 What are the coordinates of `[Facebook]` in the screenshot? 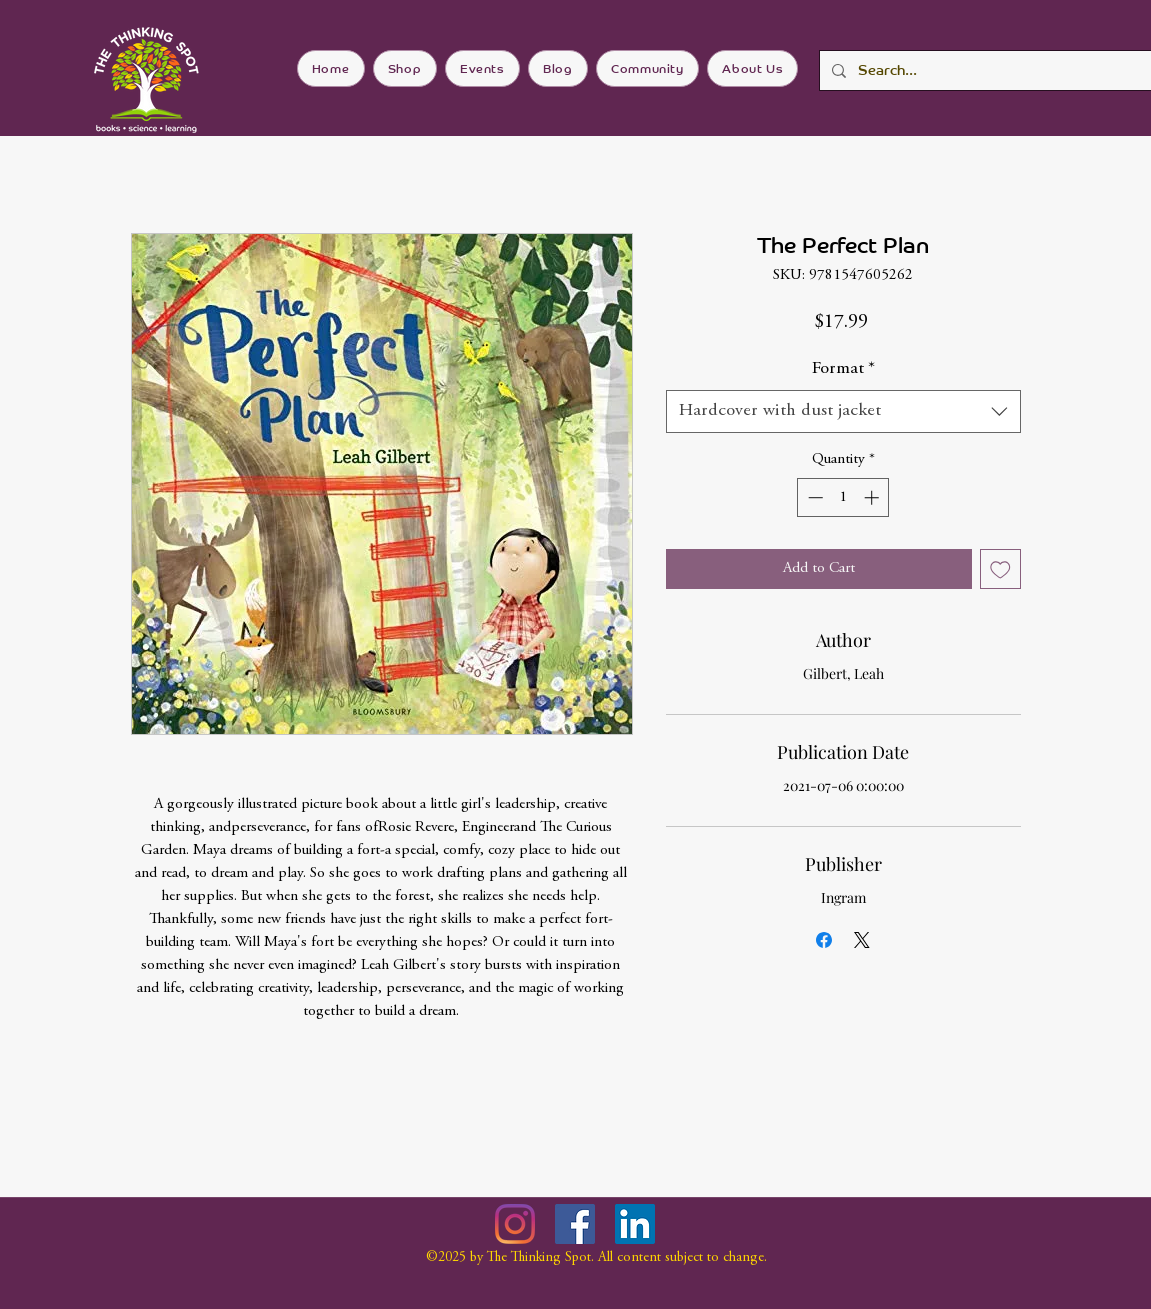 It's located at (575, 1224).